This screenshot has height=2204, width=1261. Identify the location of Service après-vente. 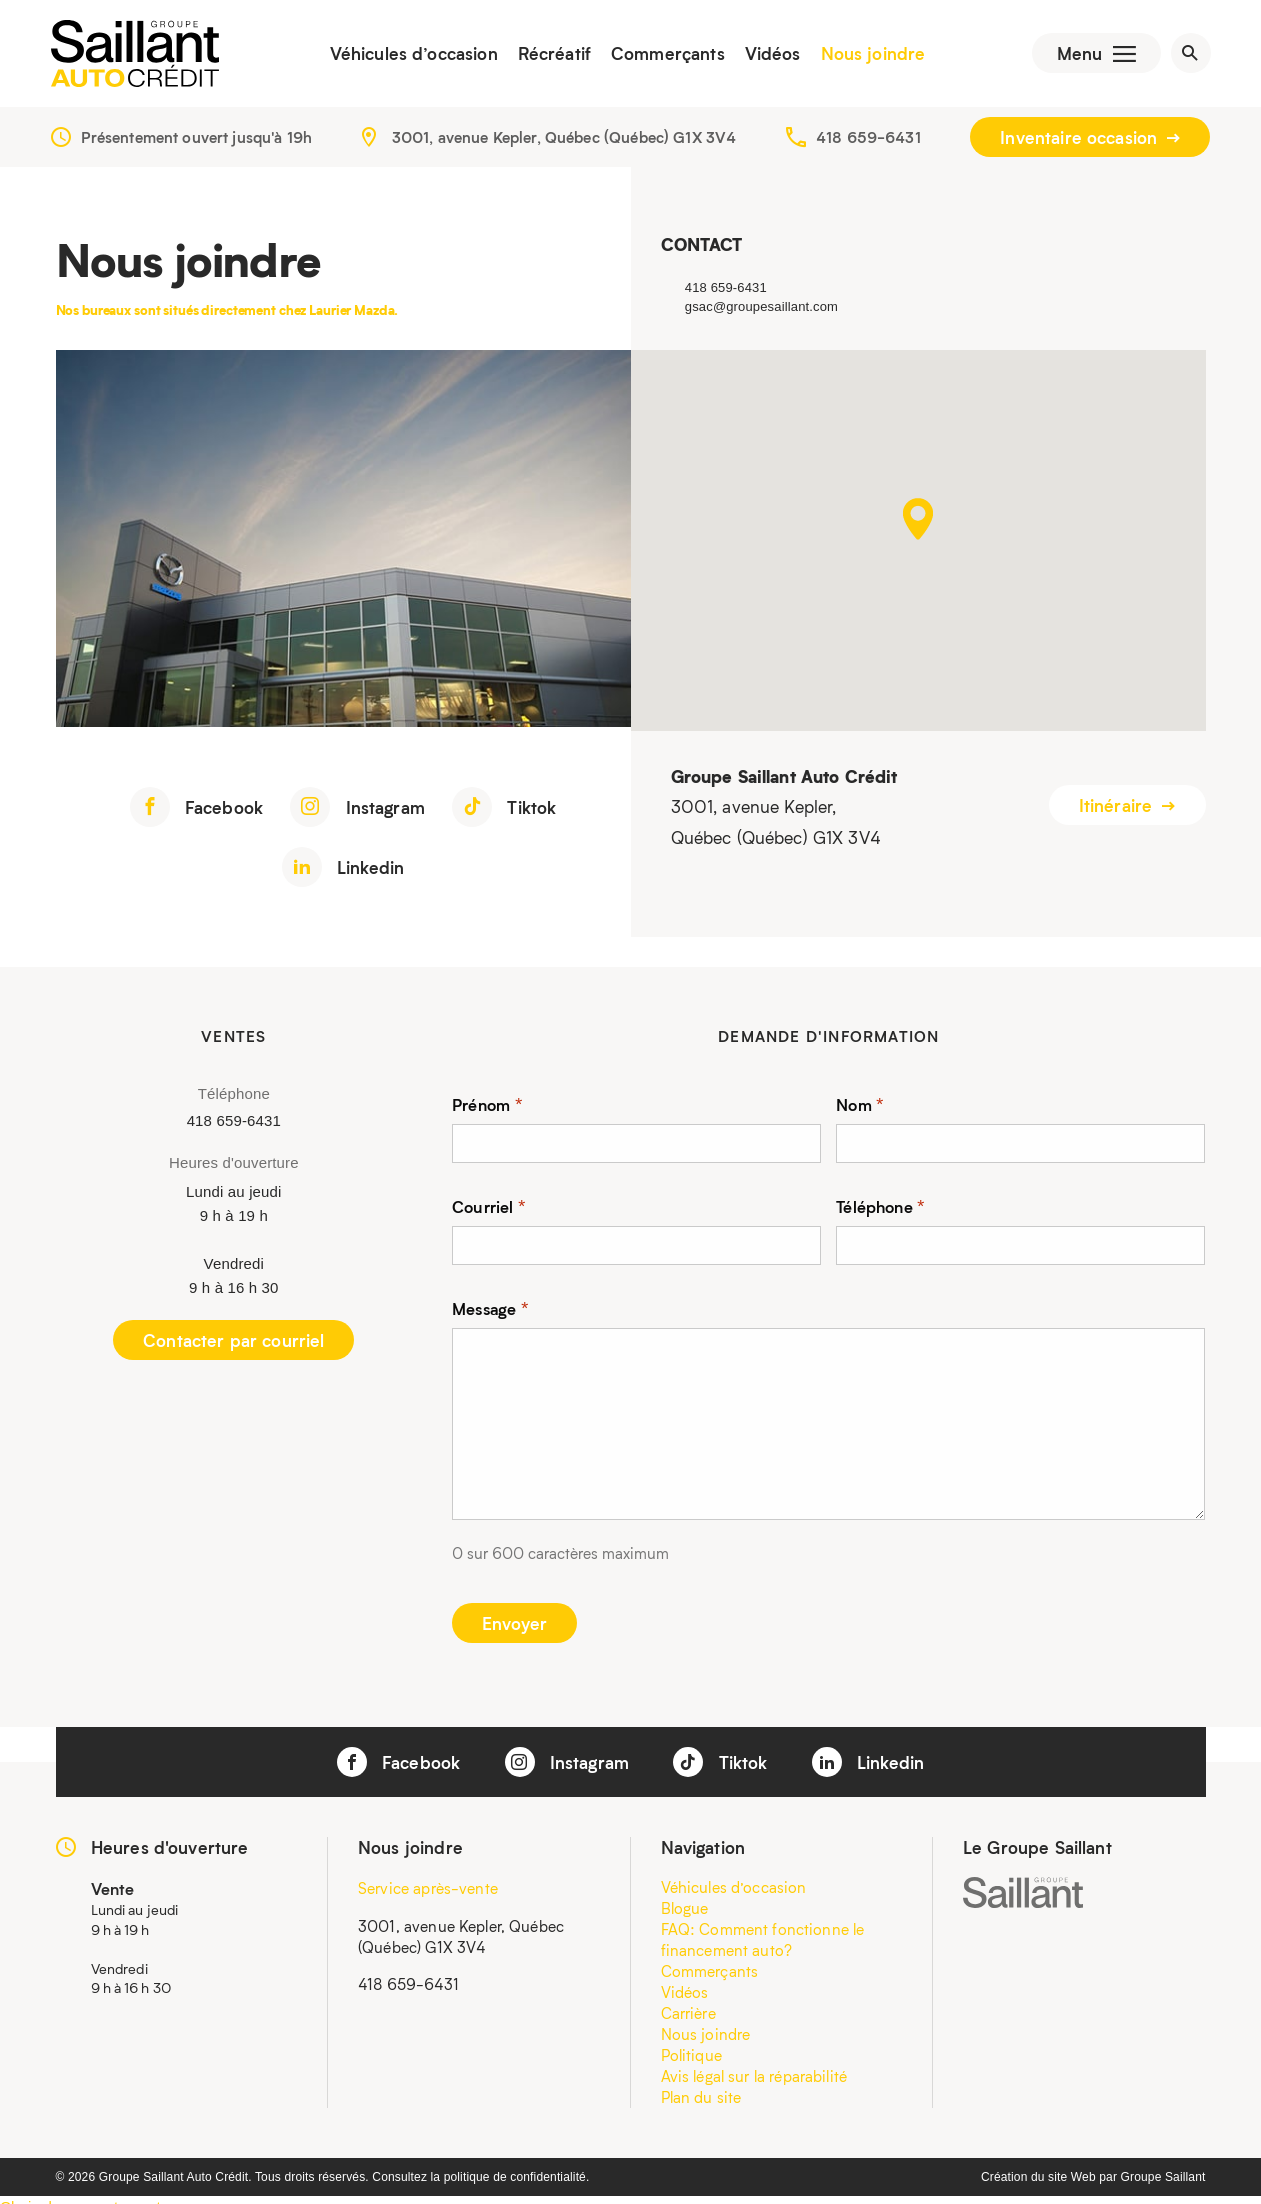
(428, 1891).